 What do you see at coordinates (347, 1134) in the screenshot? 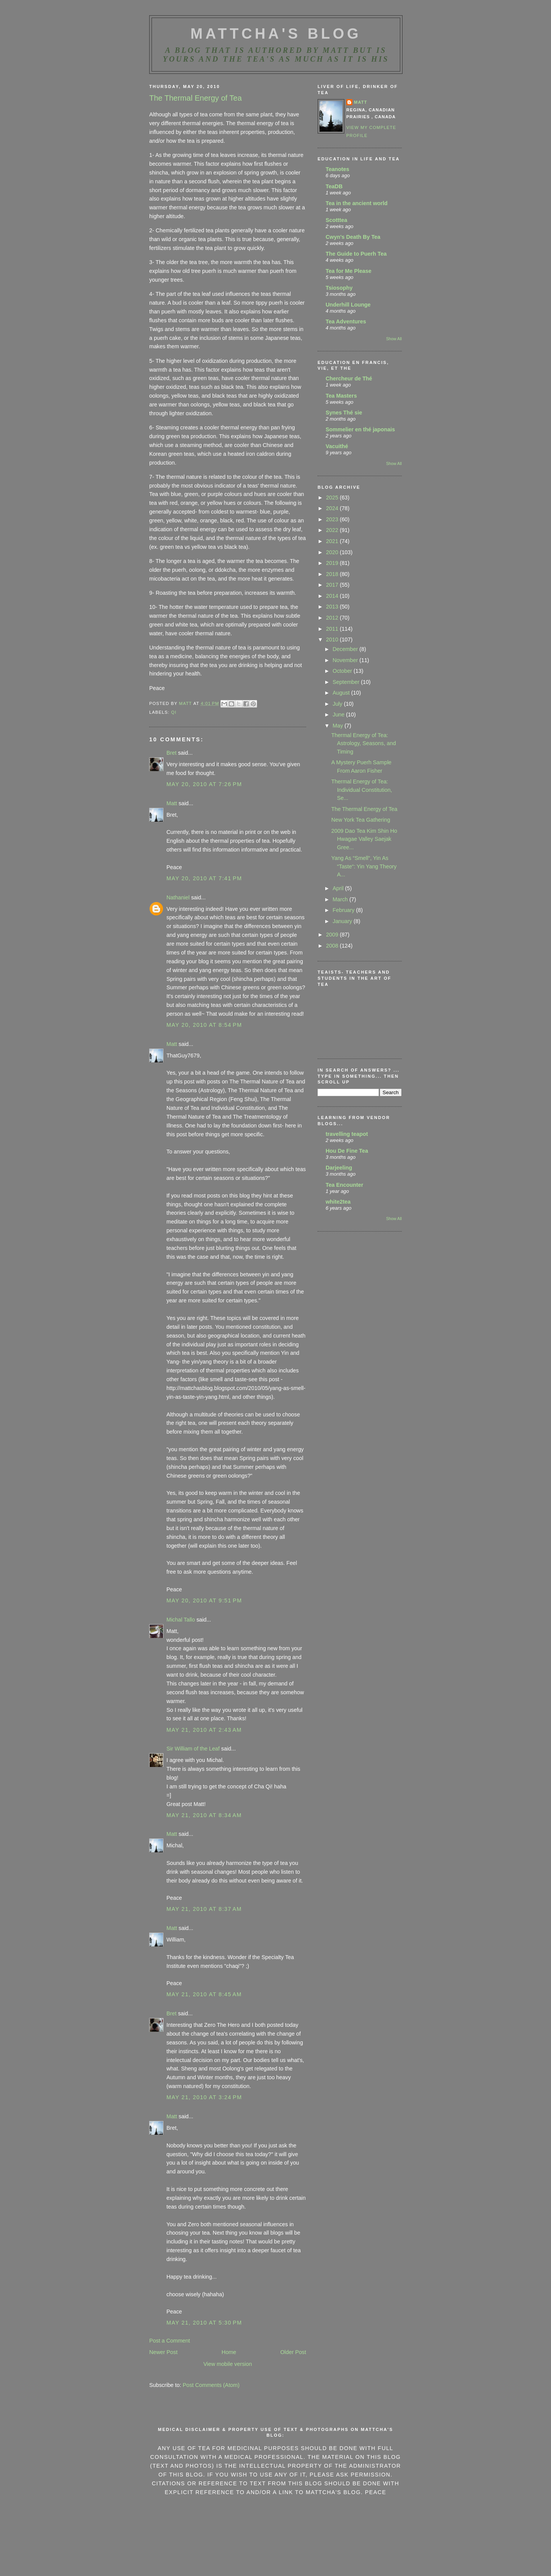
I see `travelling teapot` at bounding box center [347, 1134].